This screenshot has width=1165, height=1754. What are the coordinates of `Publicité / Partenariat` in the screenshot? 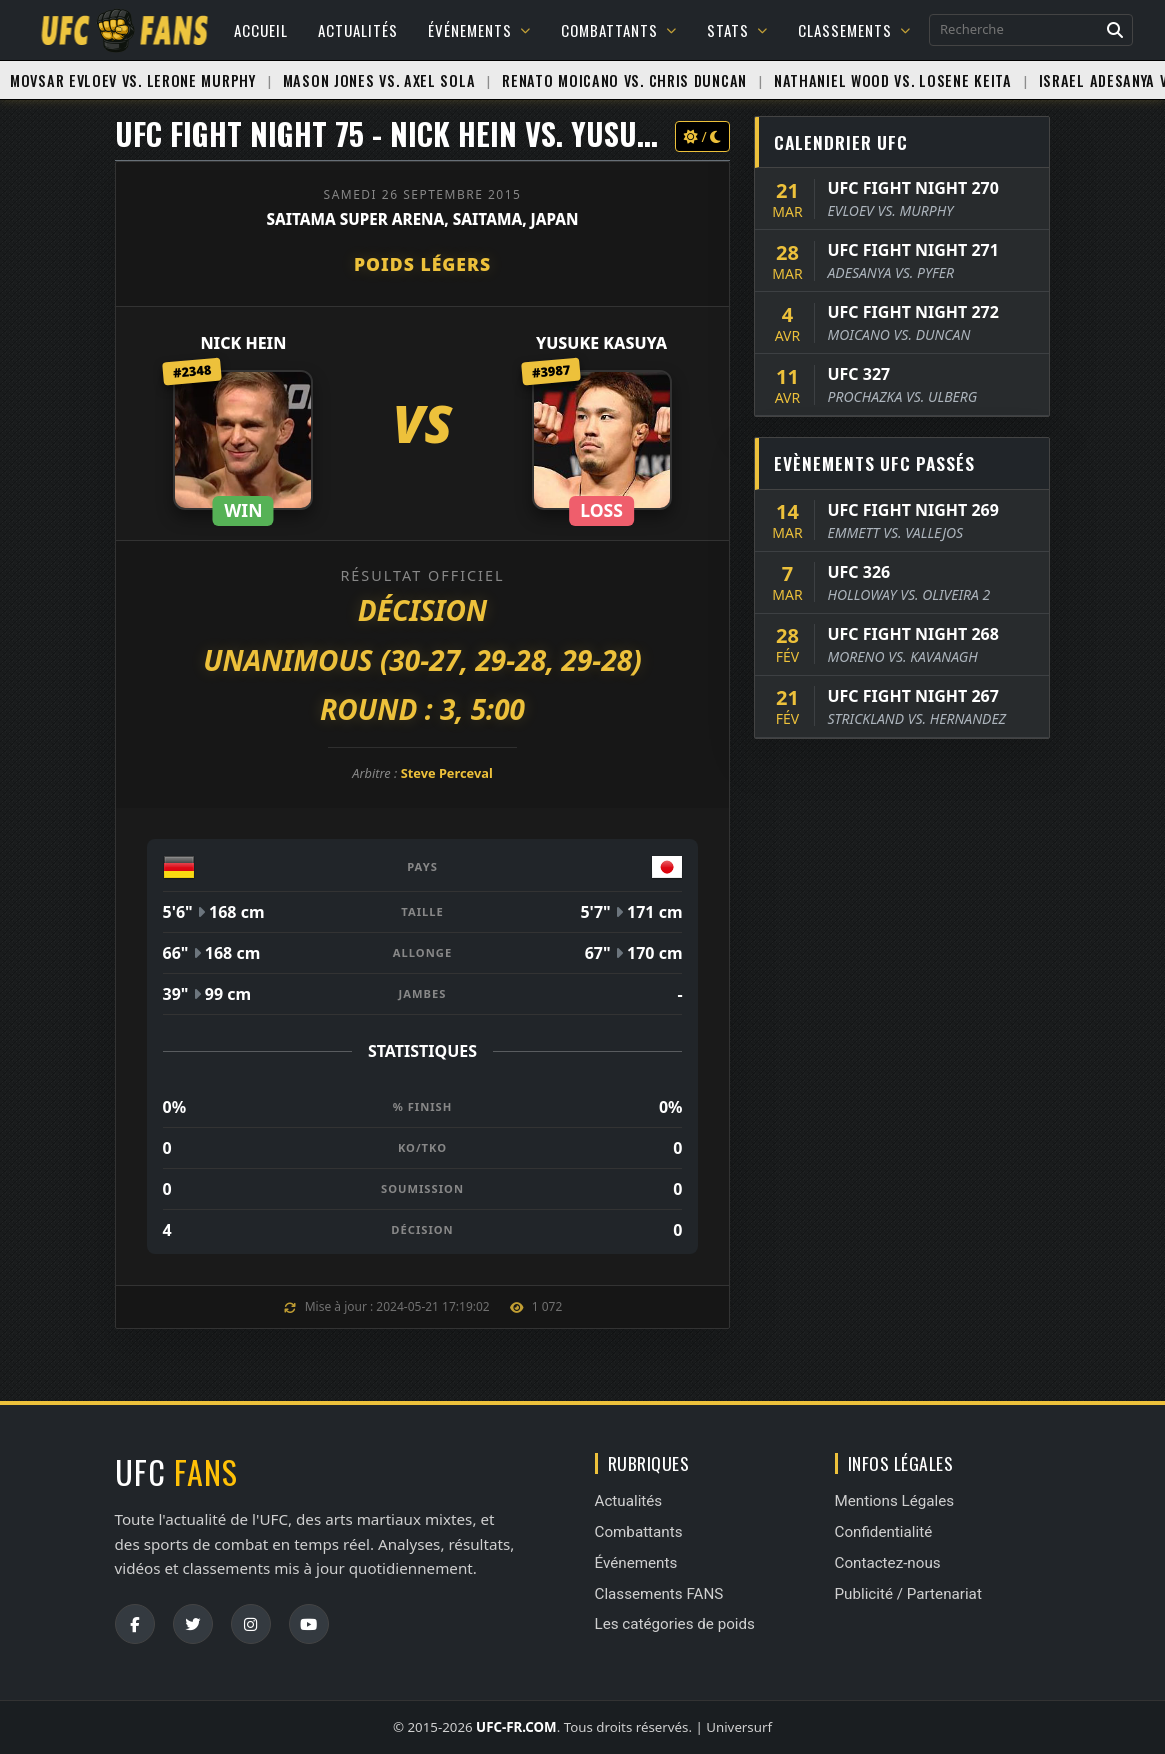 It's located at (908, 1594).